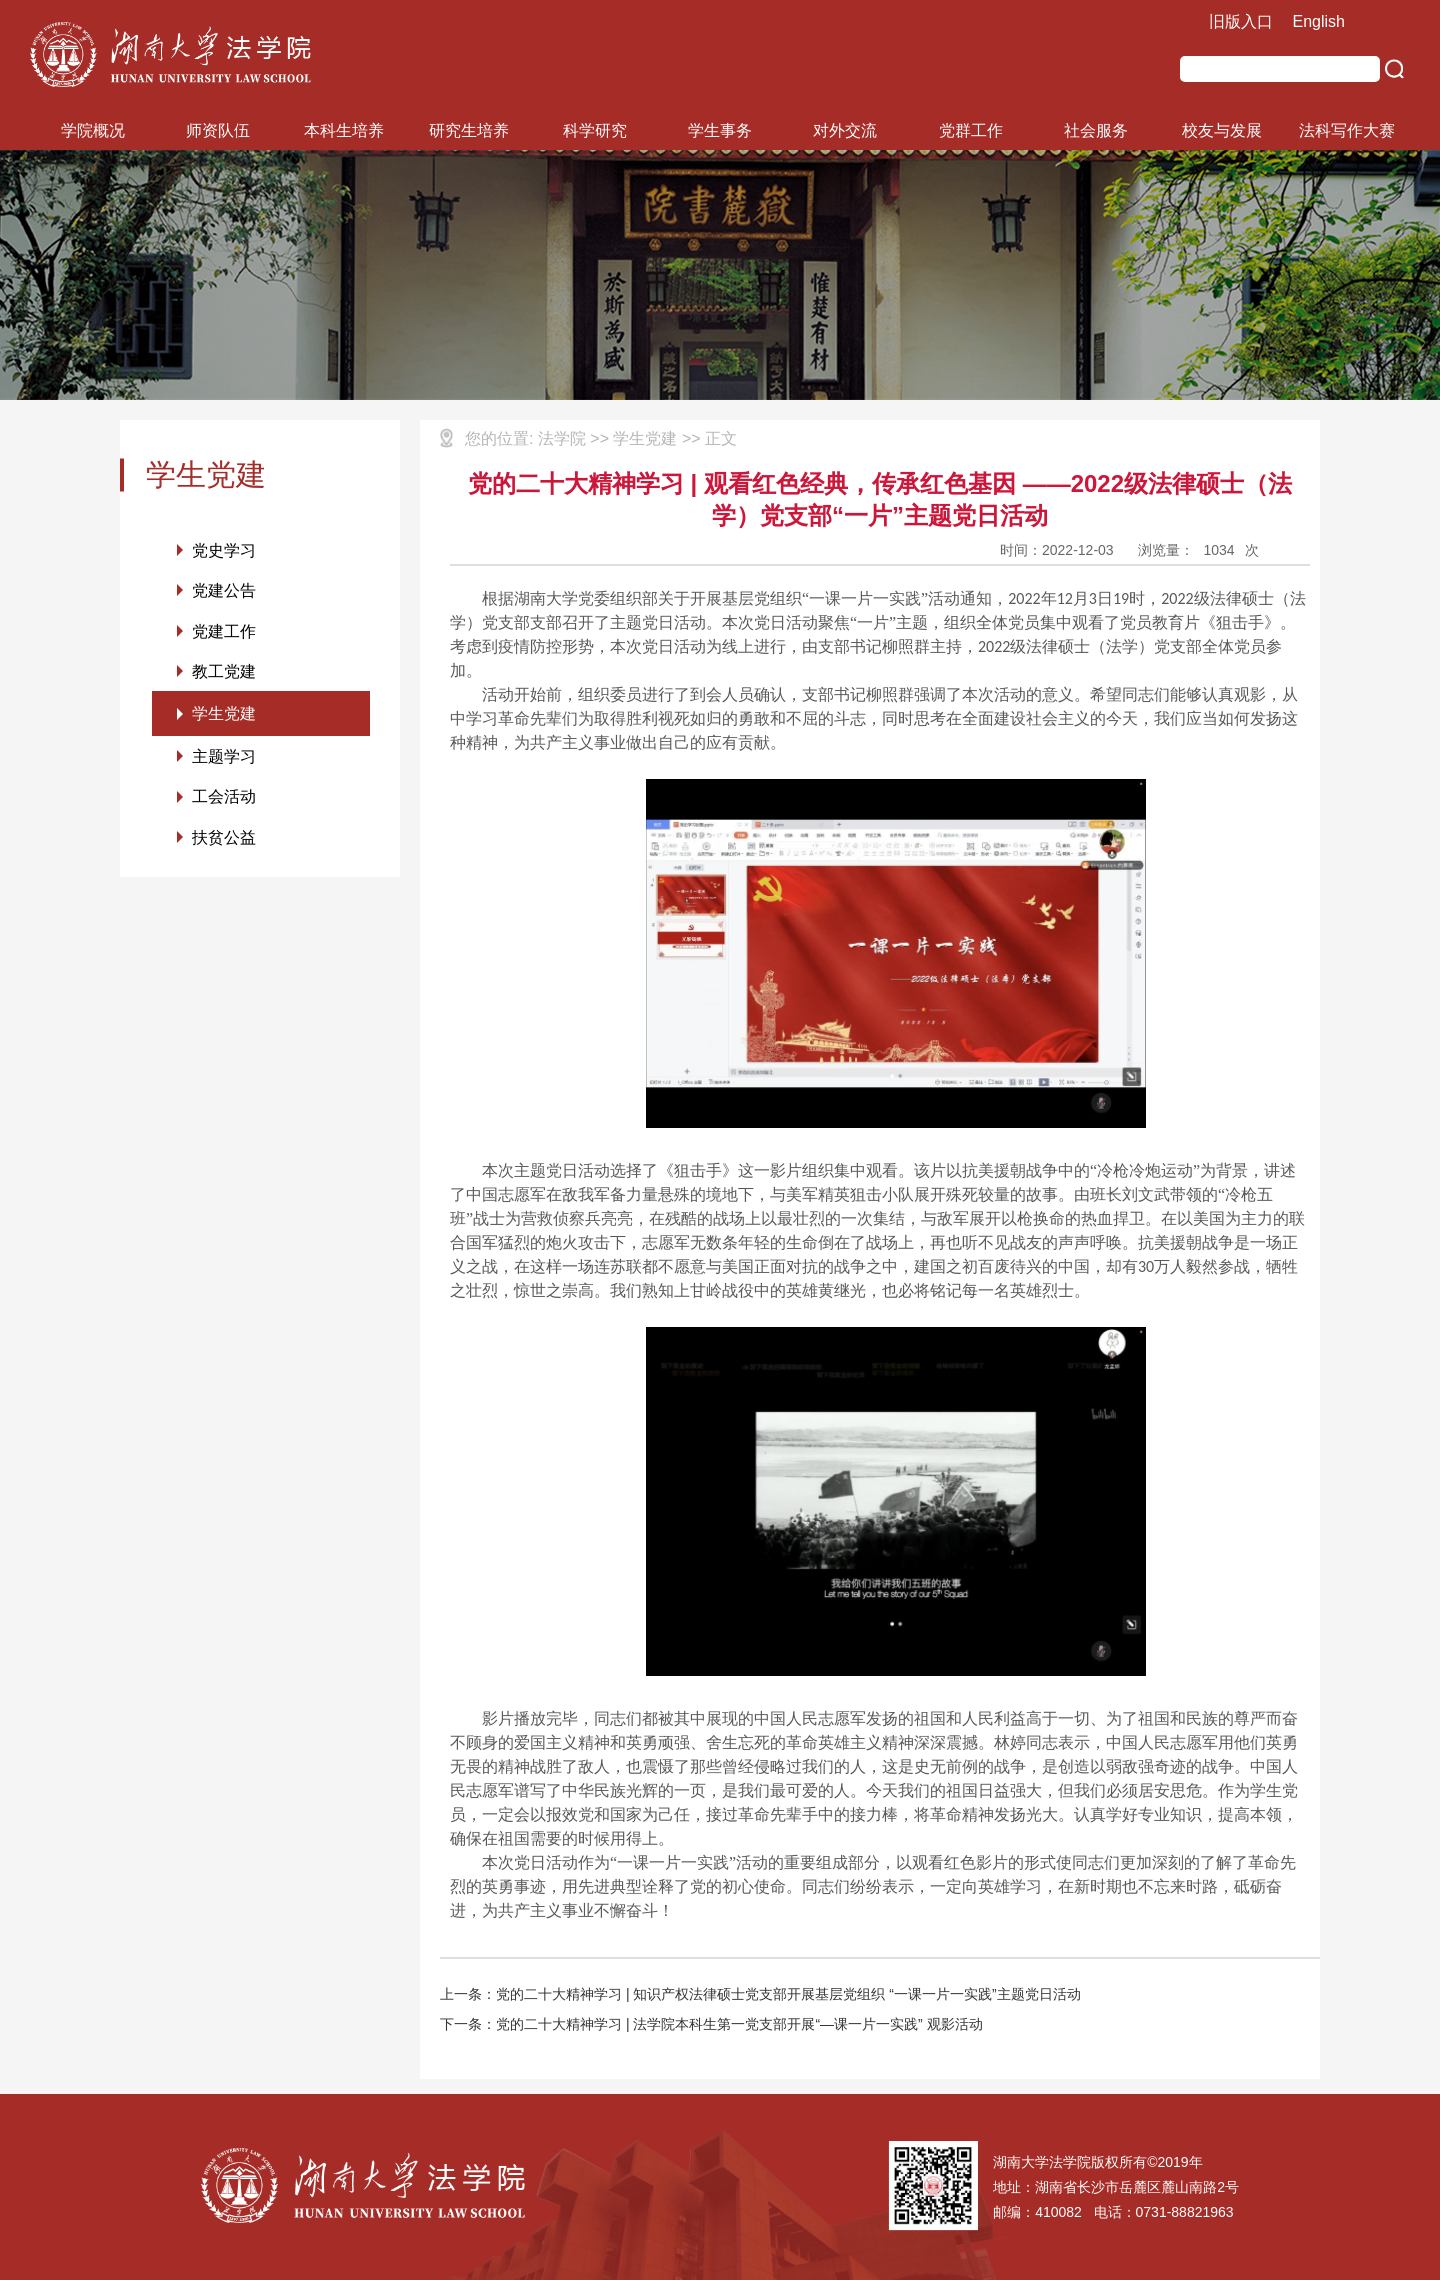 Image resolution: width=1440 pixels, height=2280 pixels. What do you see at coordinates (224, 591) in the screenshot?
I see `党建公告` at bounding box center [224, 591].